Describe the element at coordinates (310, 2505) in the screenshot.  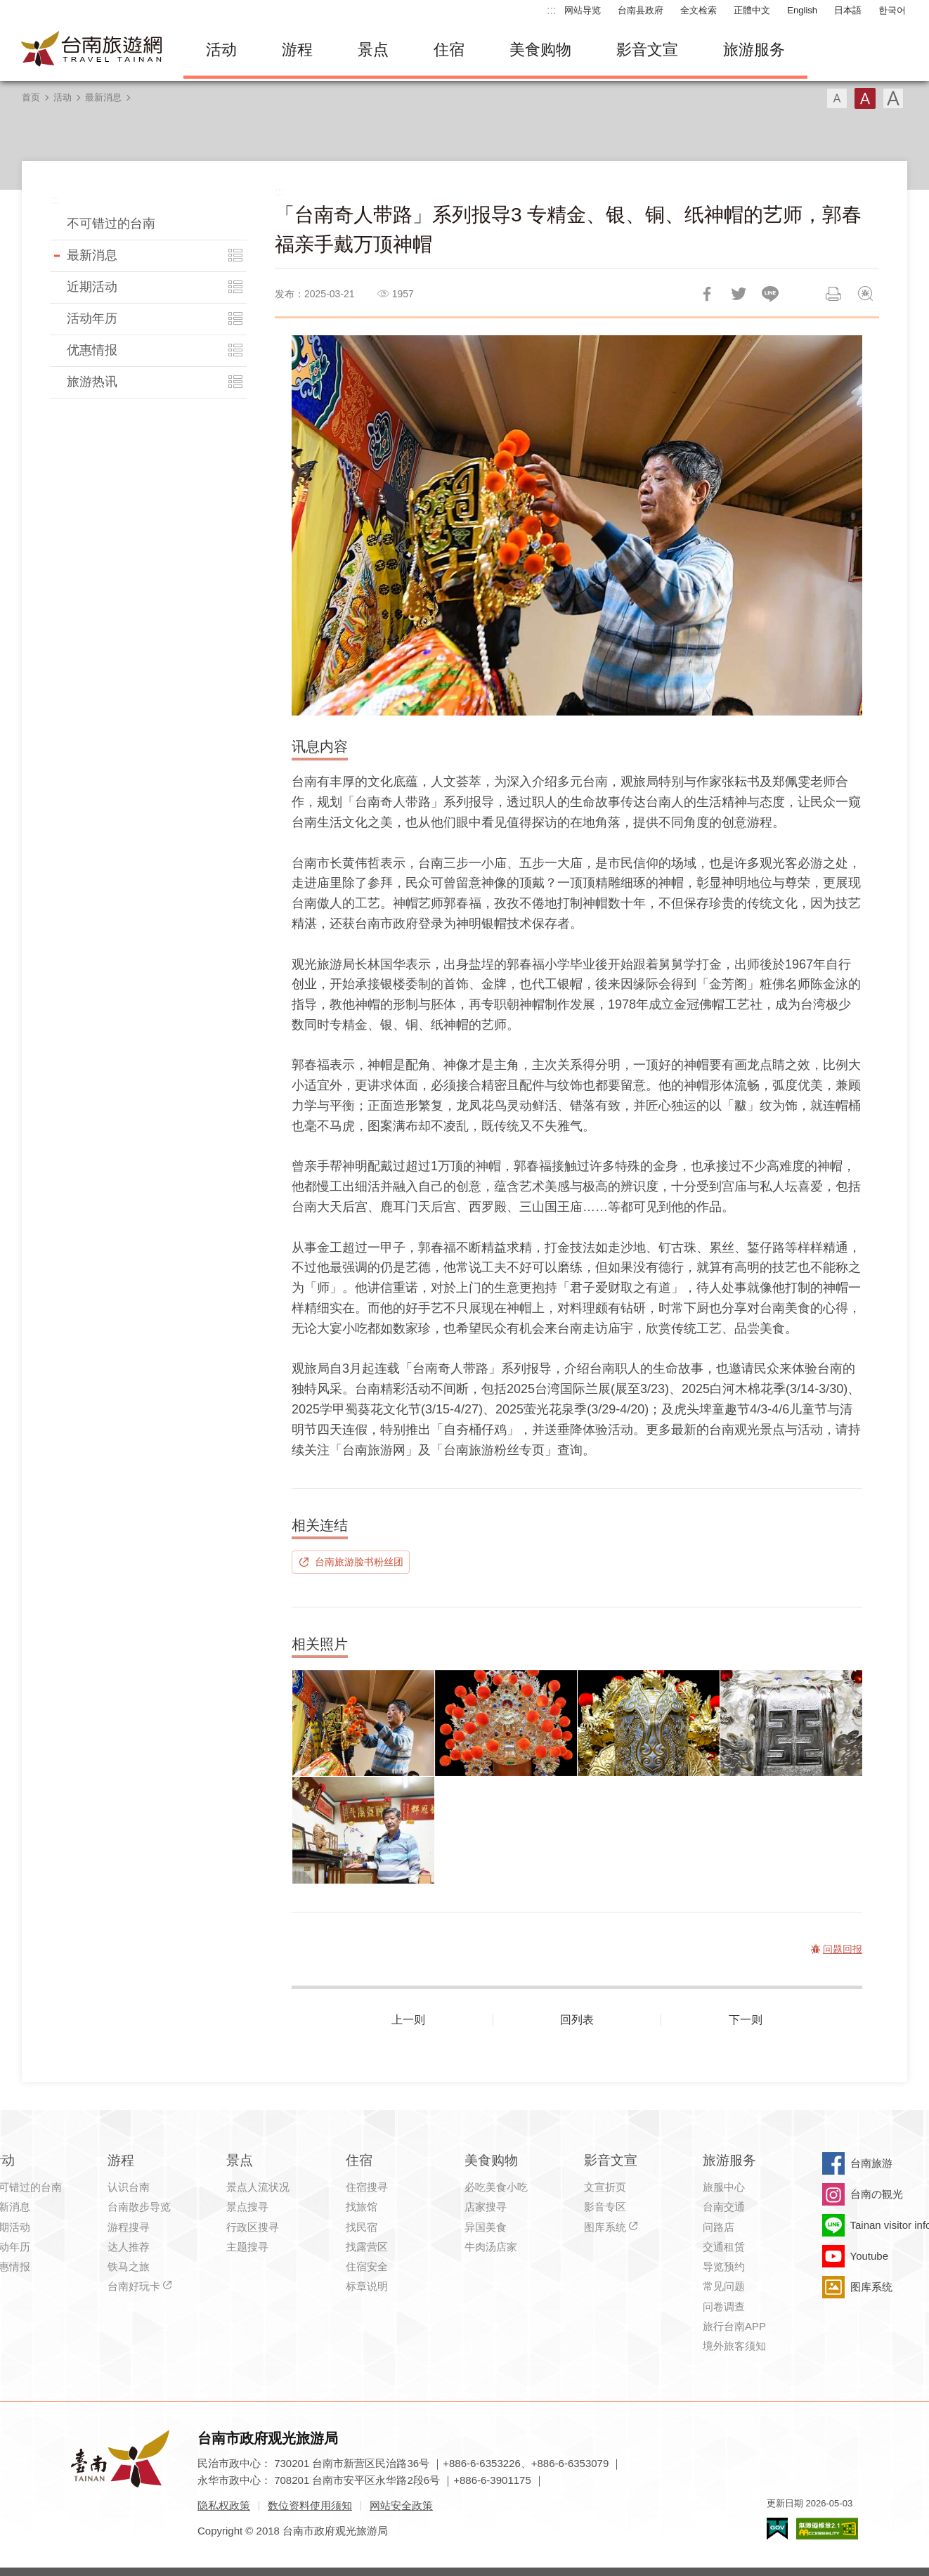
I see `数位资料使用须知` at that location.